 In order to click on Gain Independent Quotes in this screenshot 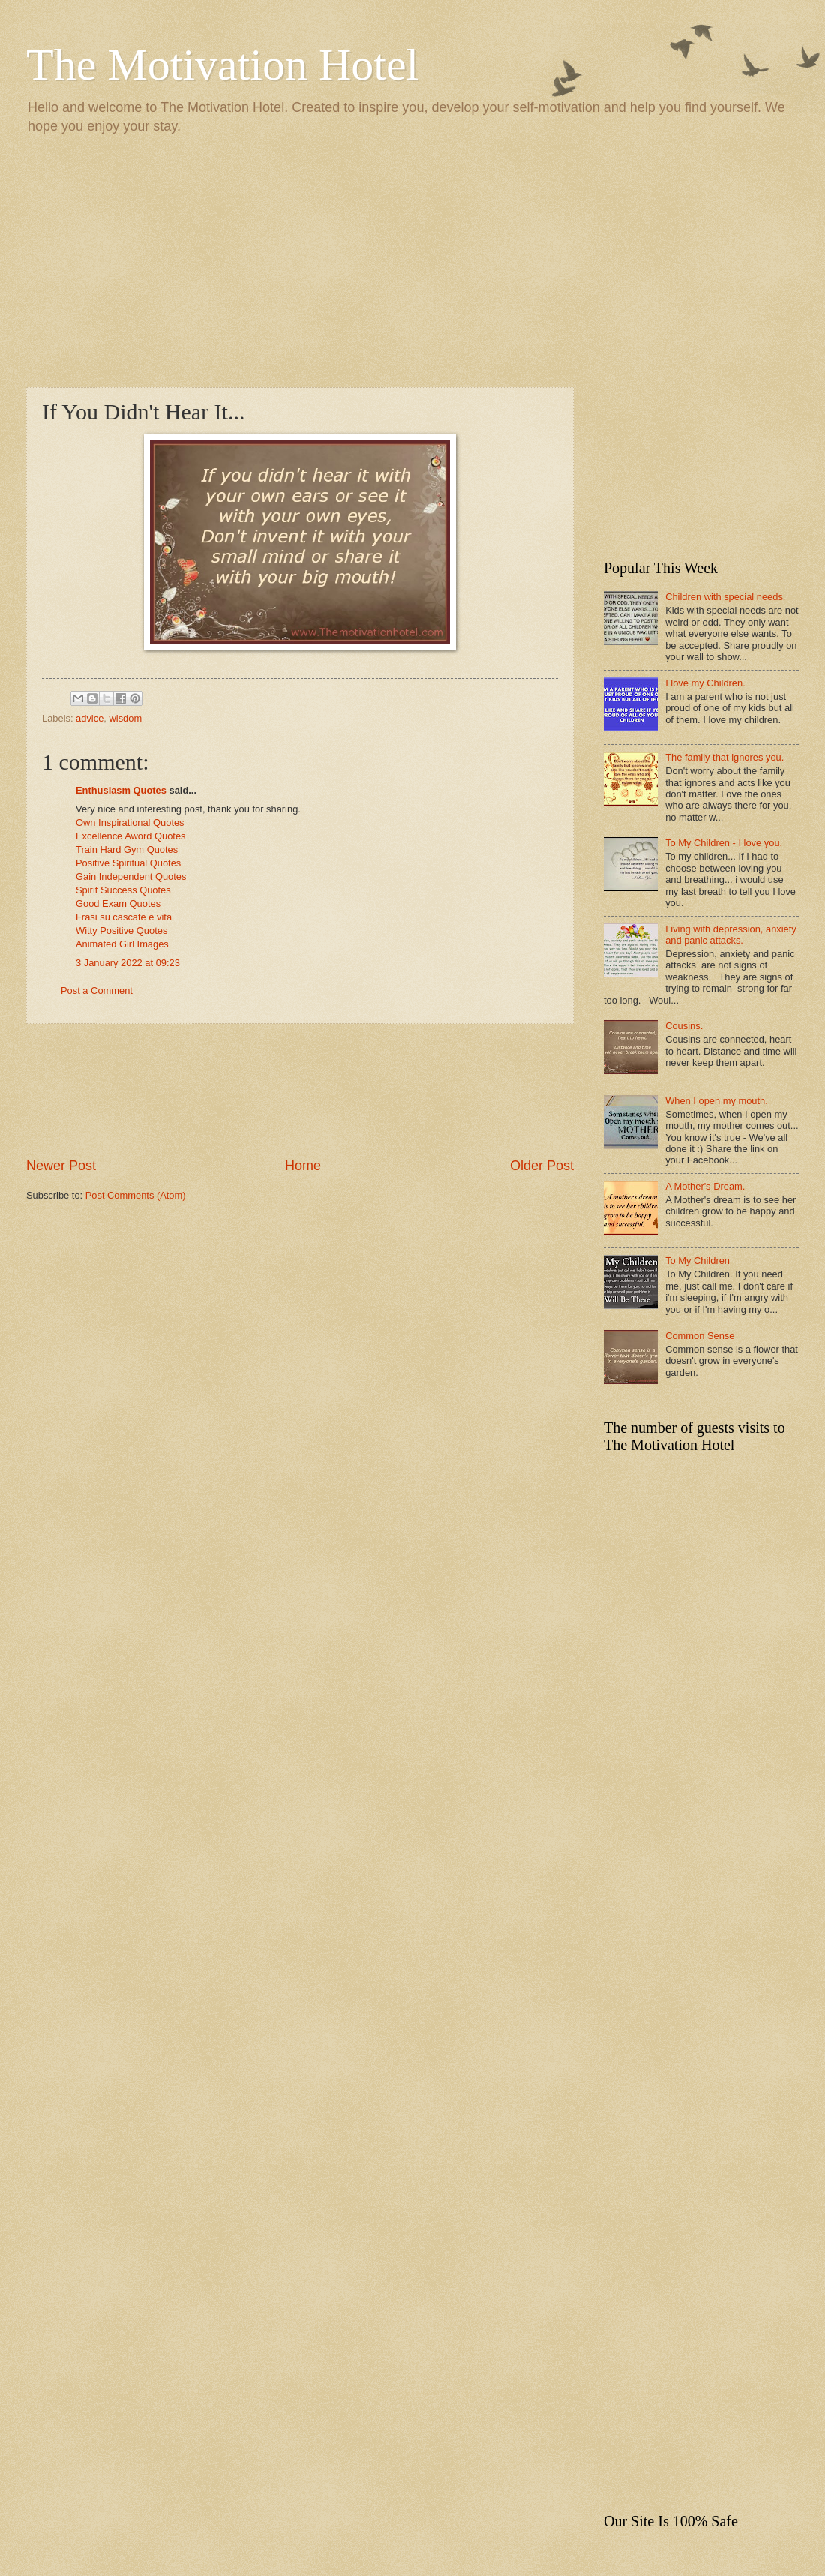, I will do `click(131, 876)`.